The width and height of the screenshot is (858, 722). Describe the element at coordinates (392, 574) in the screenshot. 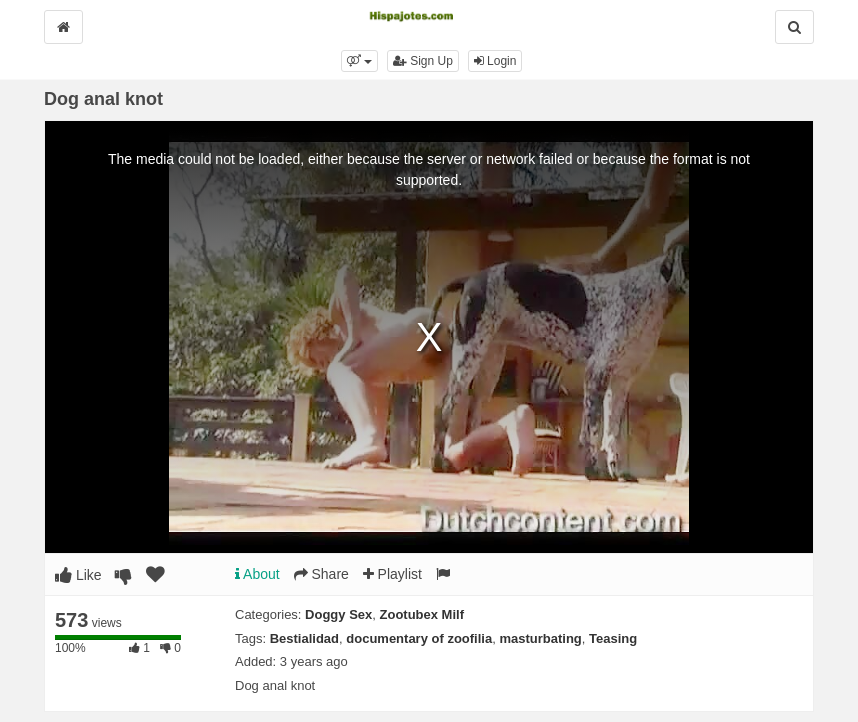

I see `Playlist` at that location.